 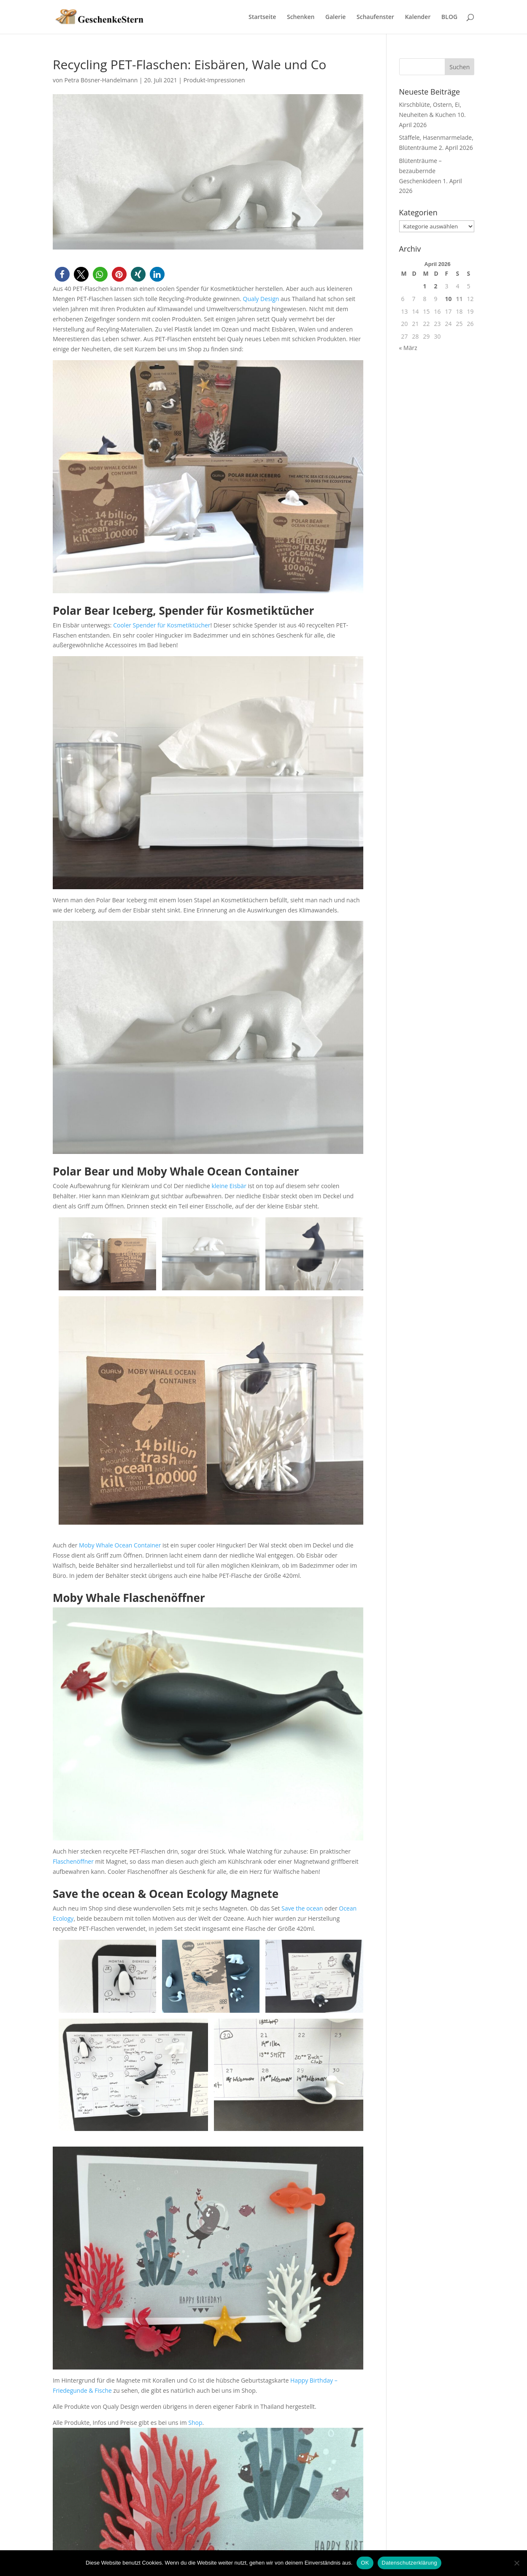 What do you see at coordinates (101, 80) in the screenshot?
I see `Petra Bösner-Handelmann` at bounding box center [101, 80].